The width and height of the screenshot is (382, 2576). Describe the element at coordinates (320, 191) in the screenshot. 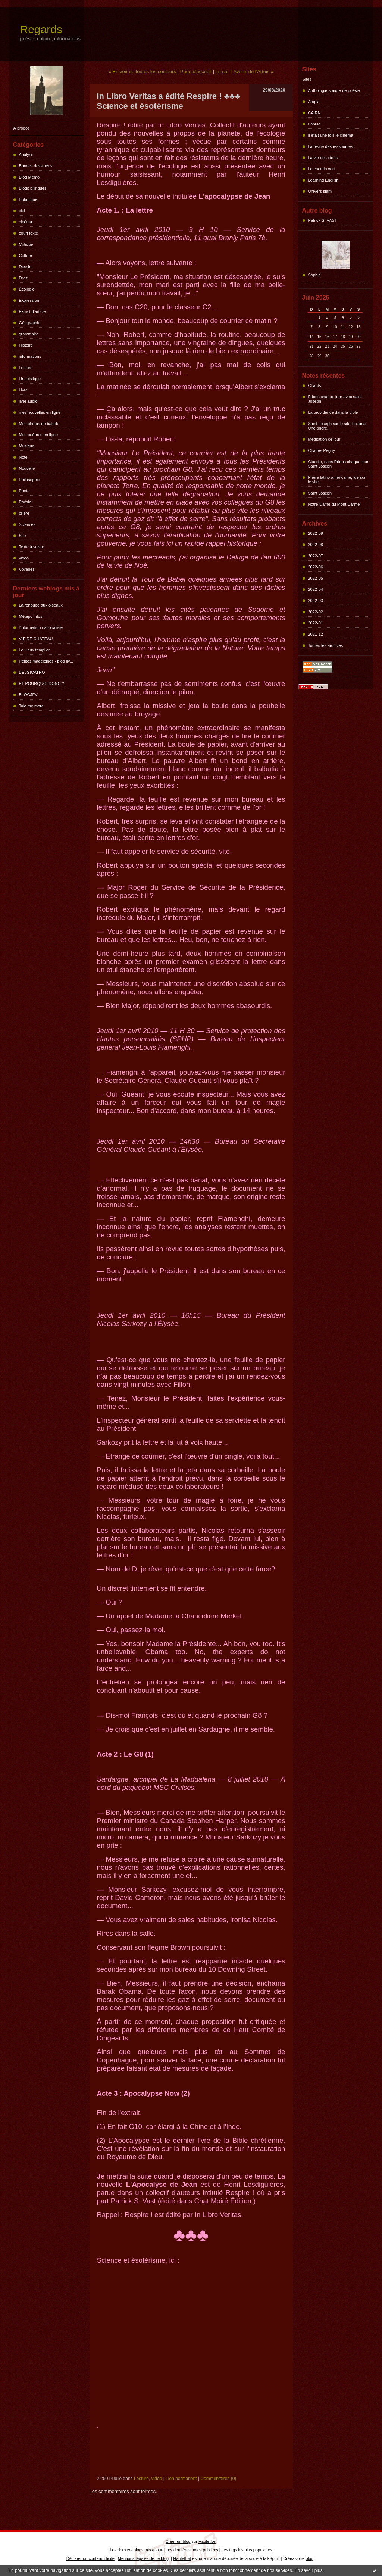

I see `Univers slam` at that location.